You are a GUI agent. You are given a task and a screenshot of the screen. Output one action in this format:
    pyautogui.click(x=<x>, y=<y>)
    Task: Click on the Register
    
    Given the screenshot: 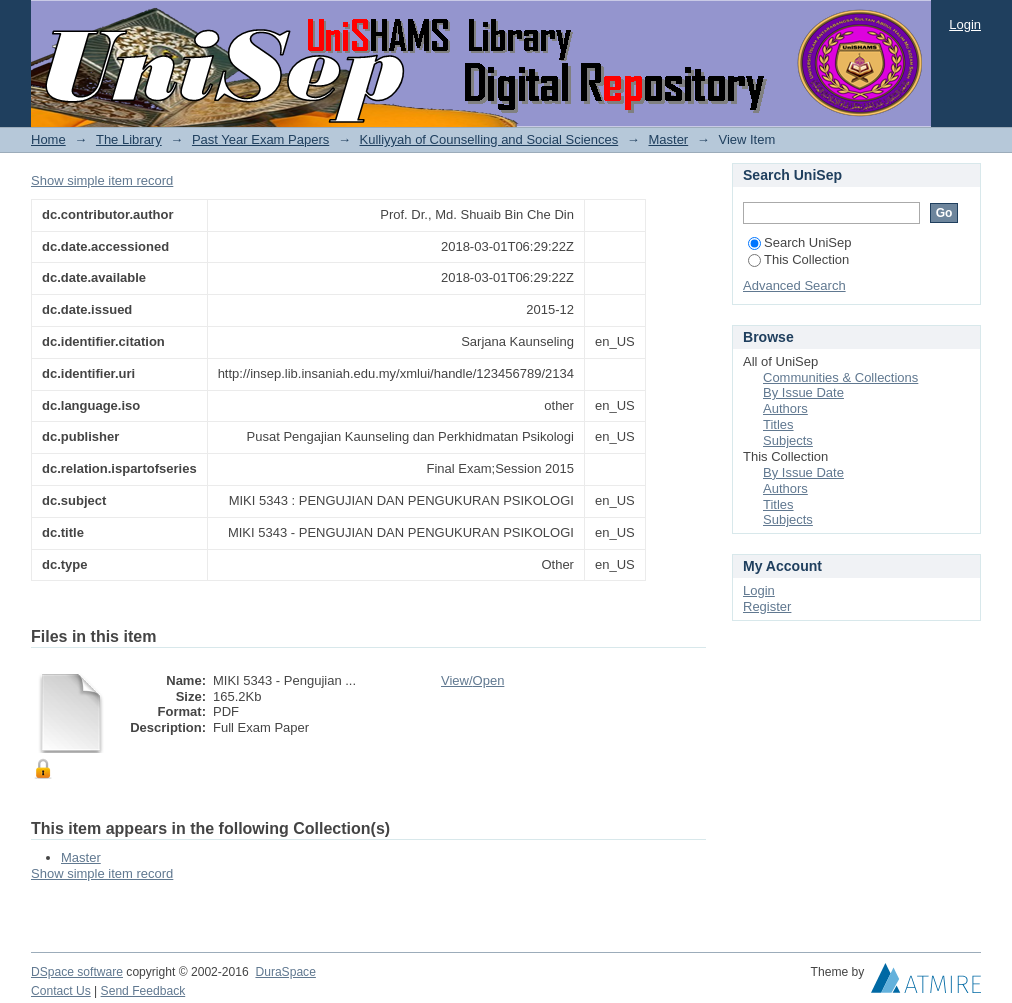 What is the action you would take?
    pyautogui.click(x=767, y=606)
    